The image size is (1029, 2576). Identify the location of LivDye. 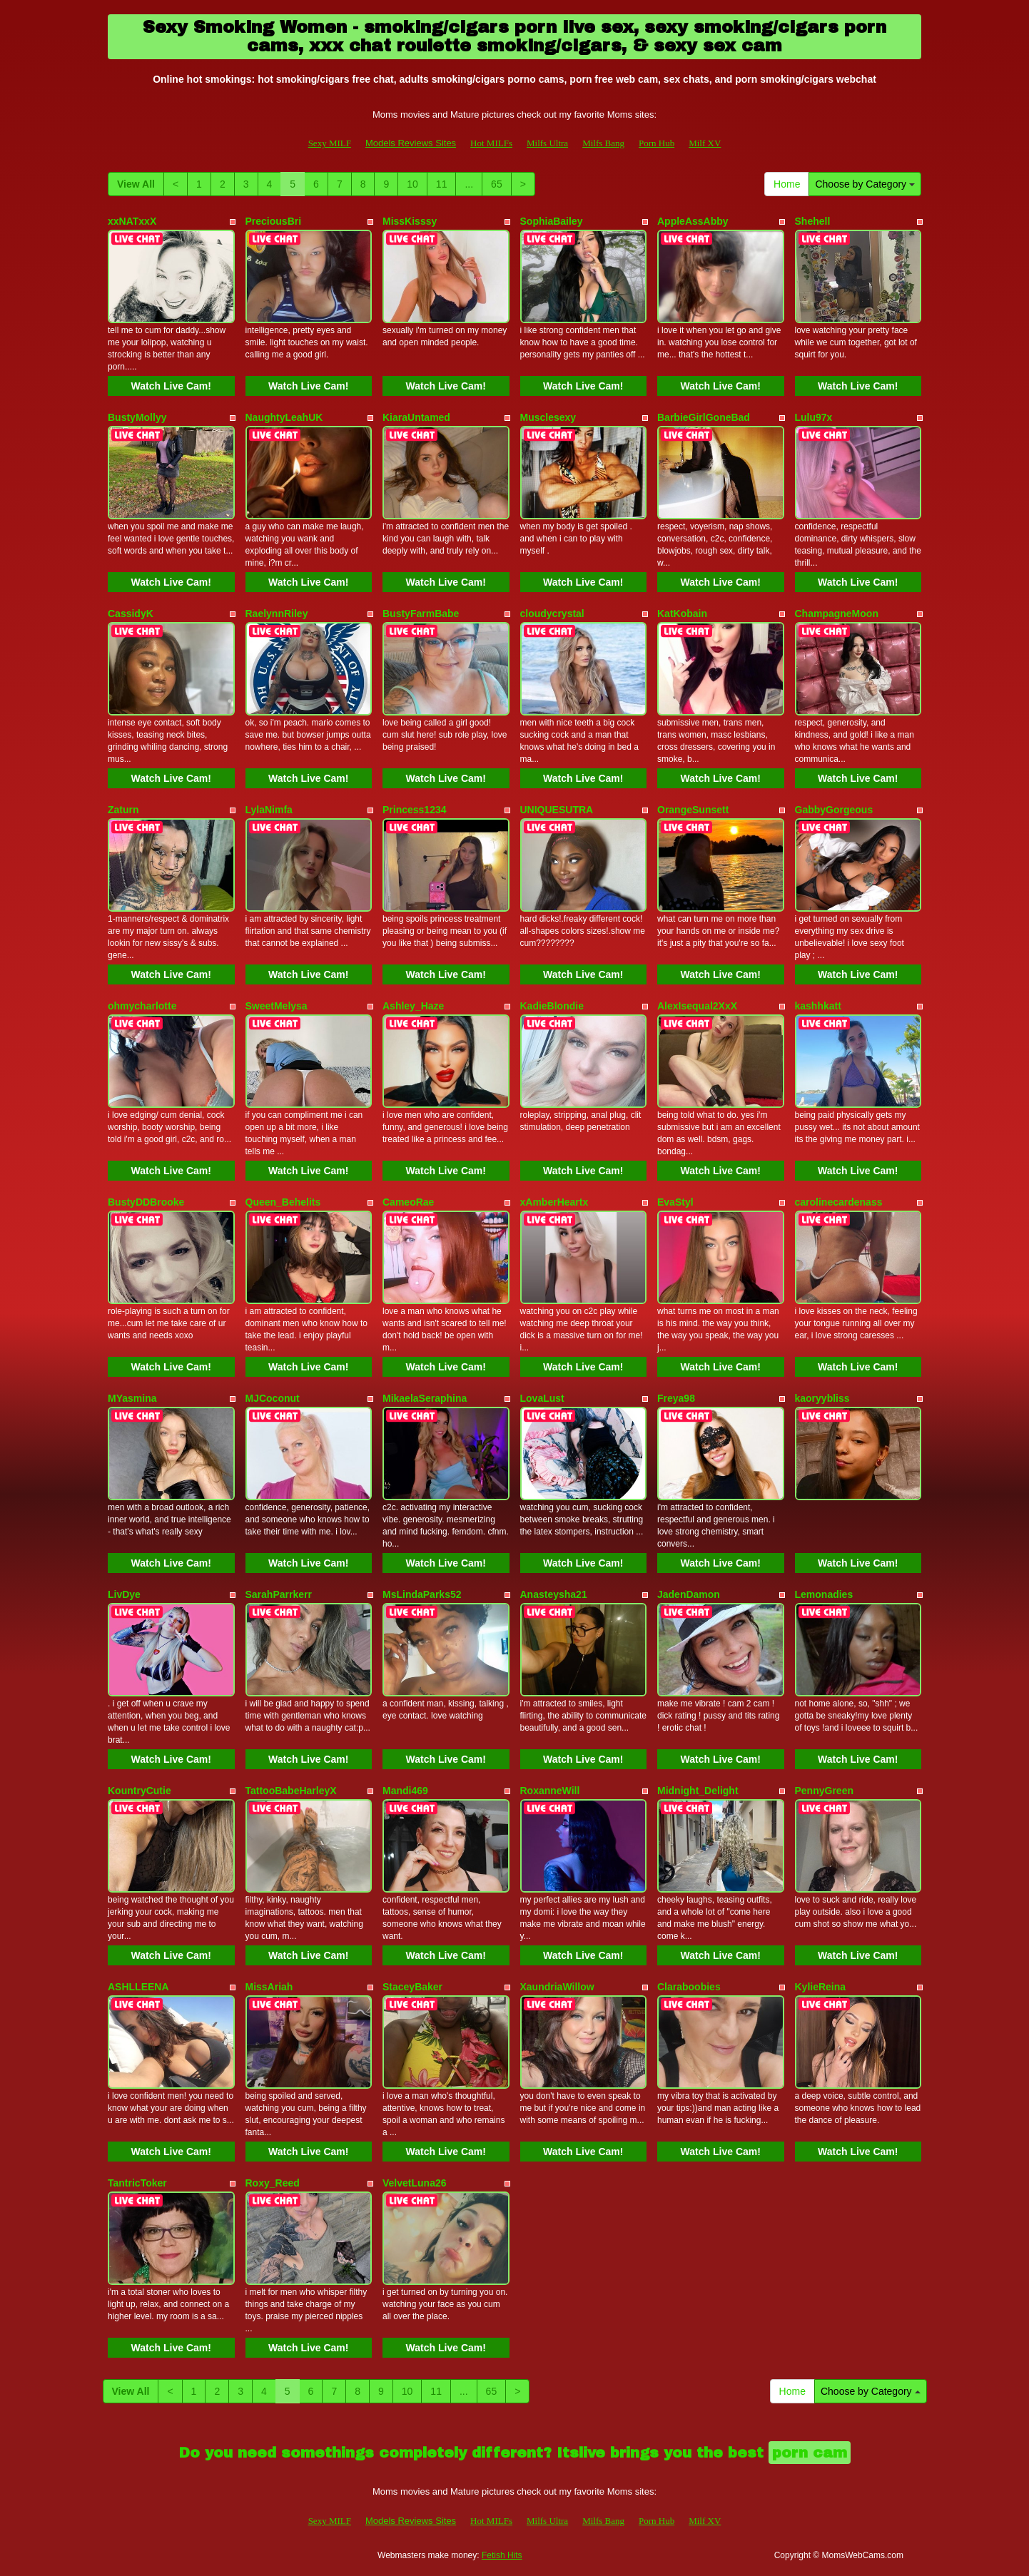
(124, 1594).